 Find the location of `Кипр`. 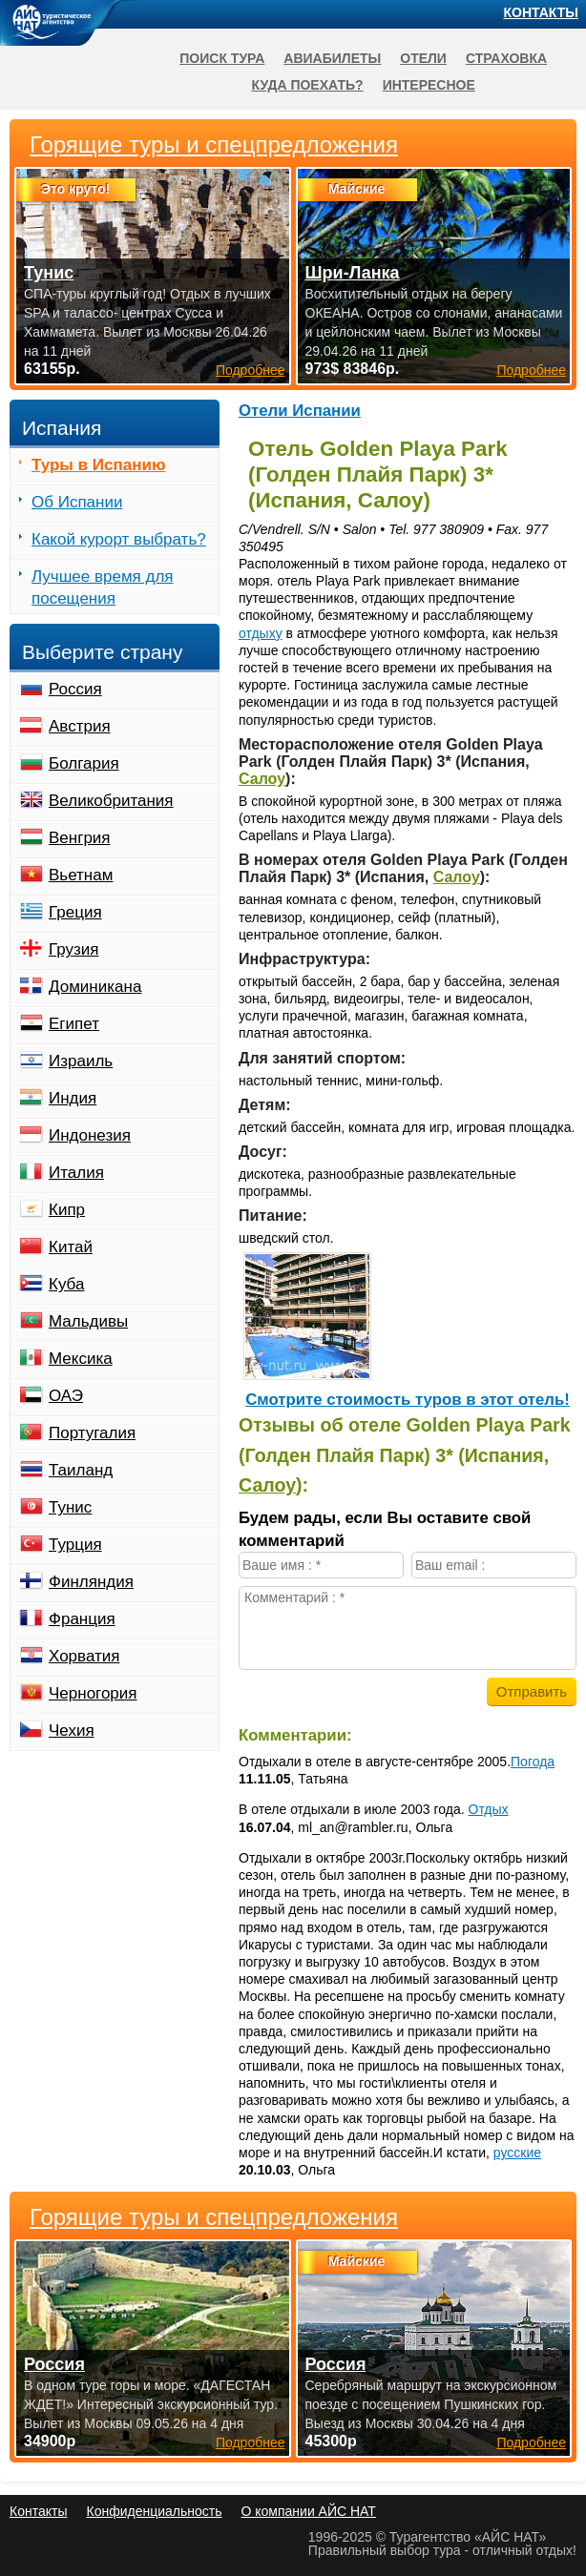

Кипр is located at coordinates (67, 1210).